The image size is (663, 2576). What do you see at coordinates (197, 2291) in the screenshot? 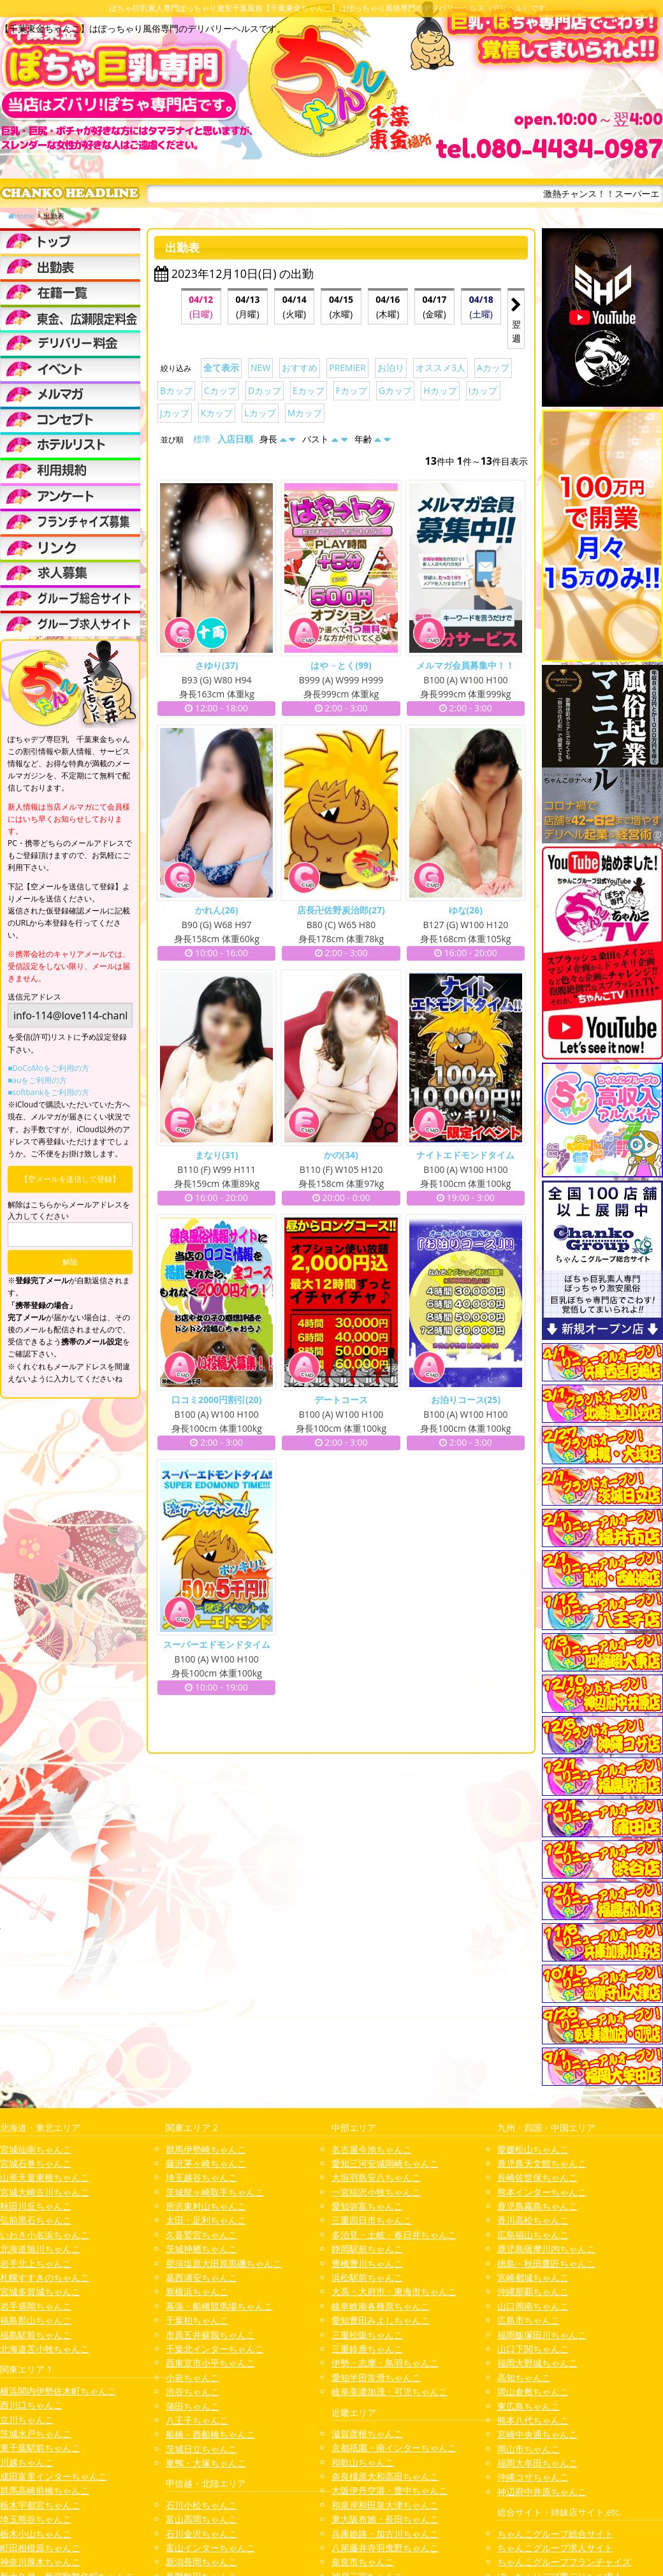
I see `新横浜ちゃんこ` at bounding box center [197, 2291].